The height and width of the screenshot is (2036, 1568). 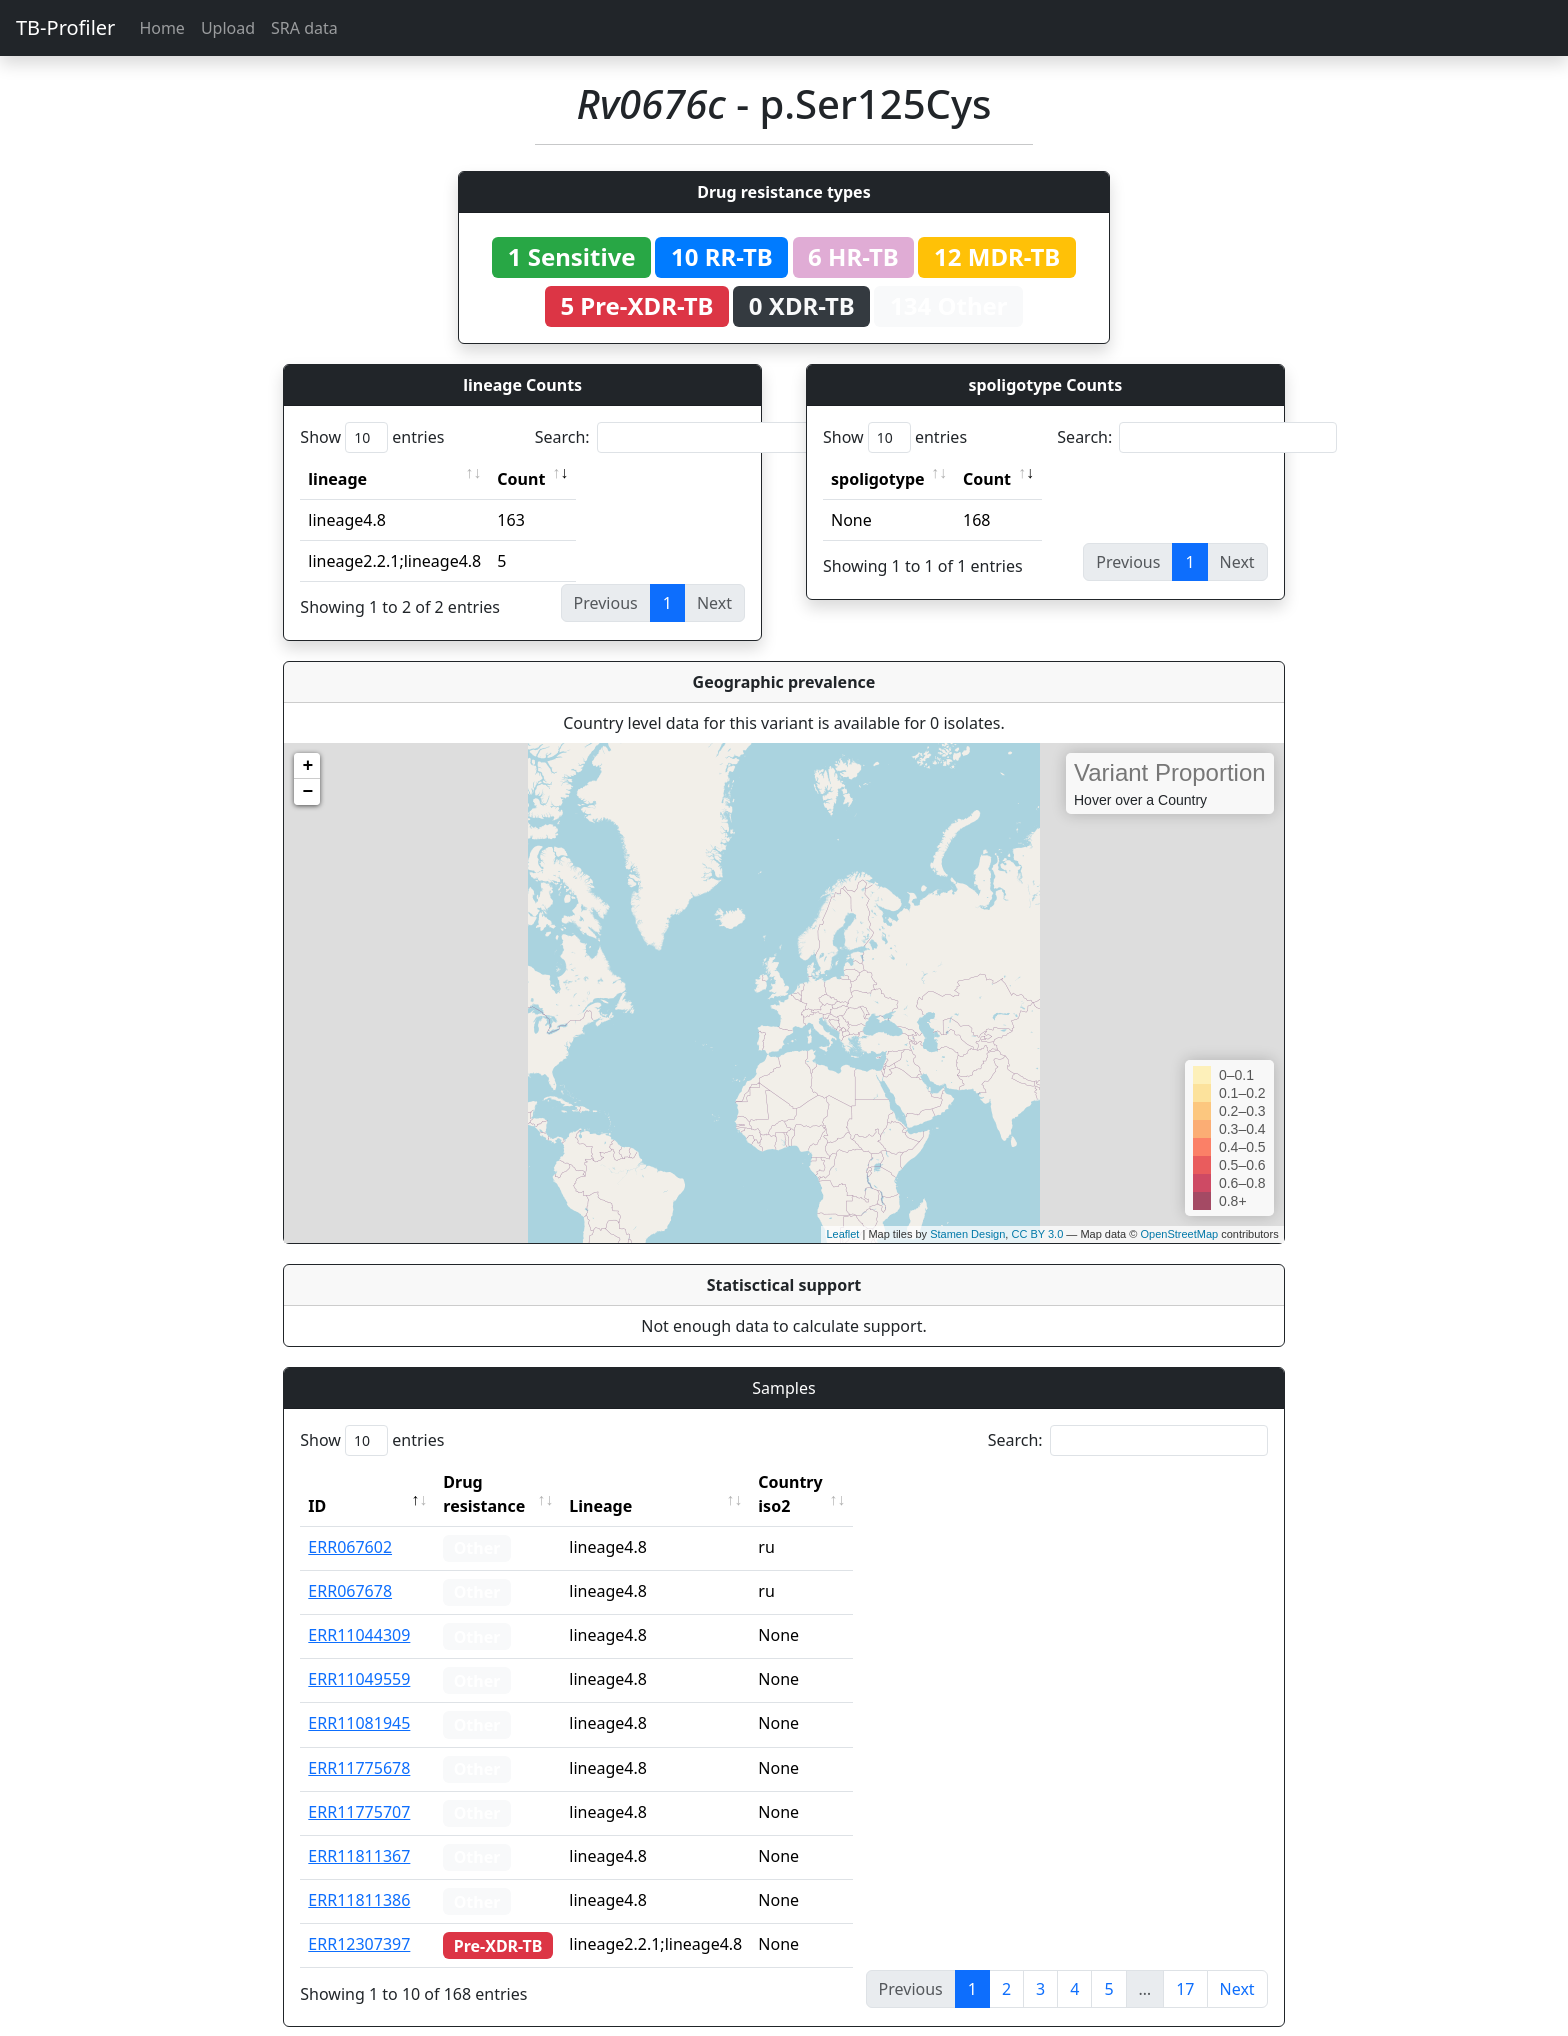 What do you see at coordinates (228, 28) in the screenshot?
I see `Upload` at bounding box center [228, 28].